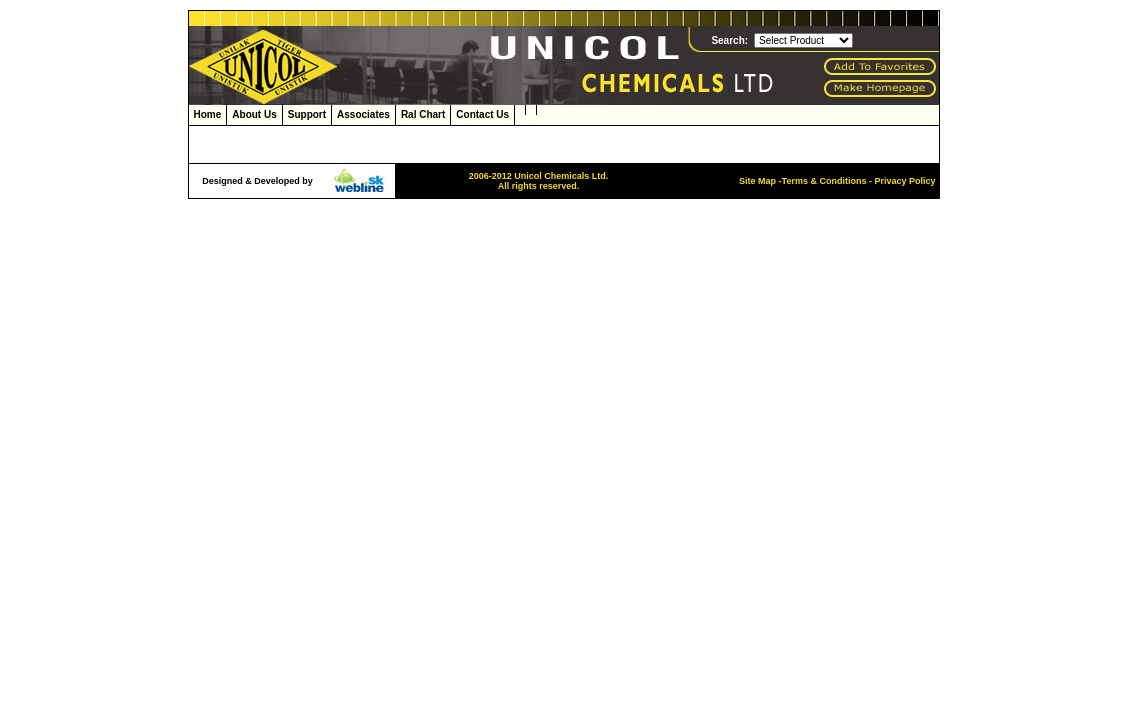 This screenshot has width=1127, height=720. I want to click on Associates, so click(363, 114).